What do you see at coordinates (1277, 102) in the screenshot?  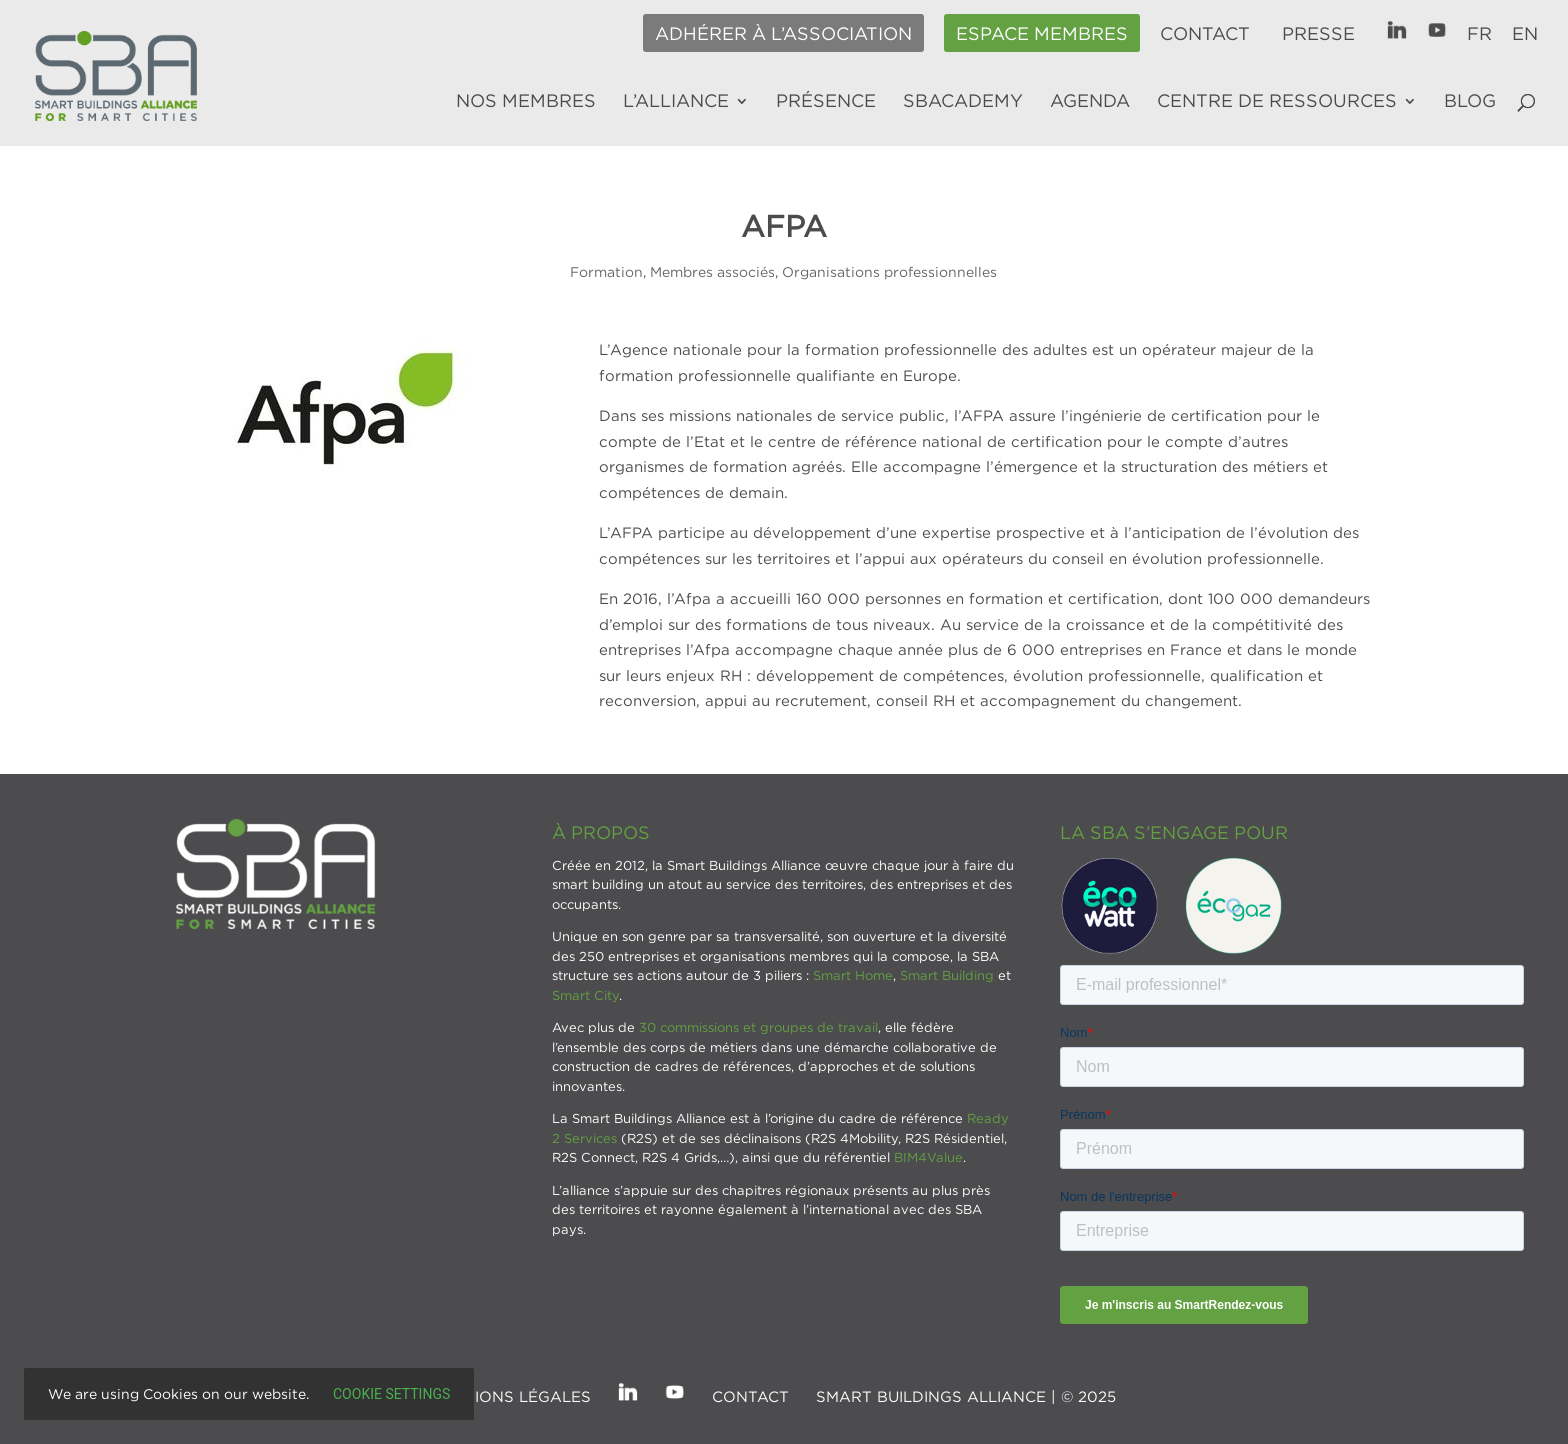 I see `Centre de ressources` at bounding box center [1277, 102].